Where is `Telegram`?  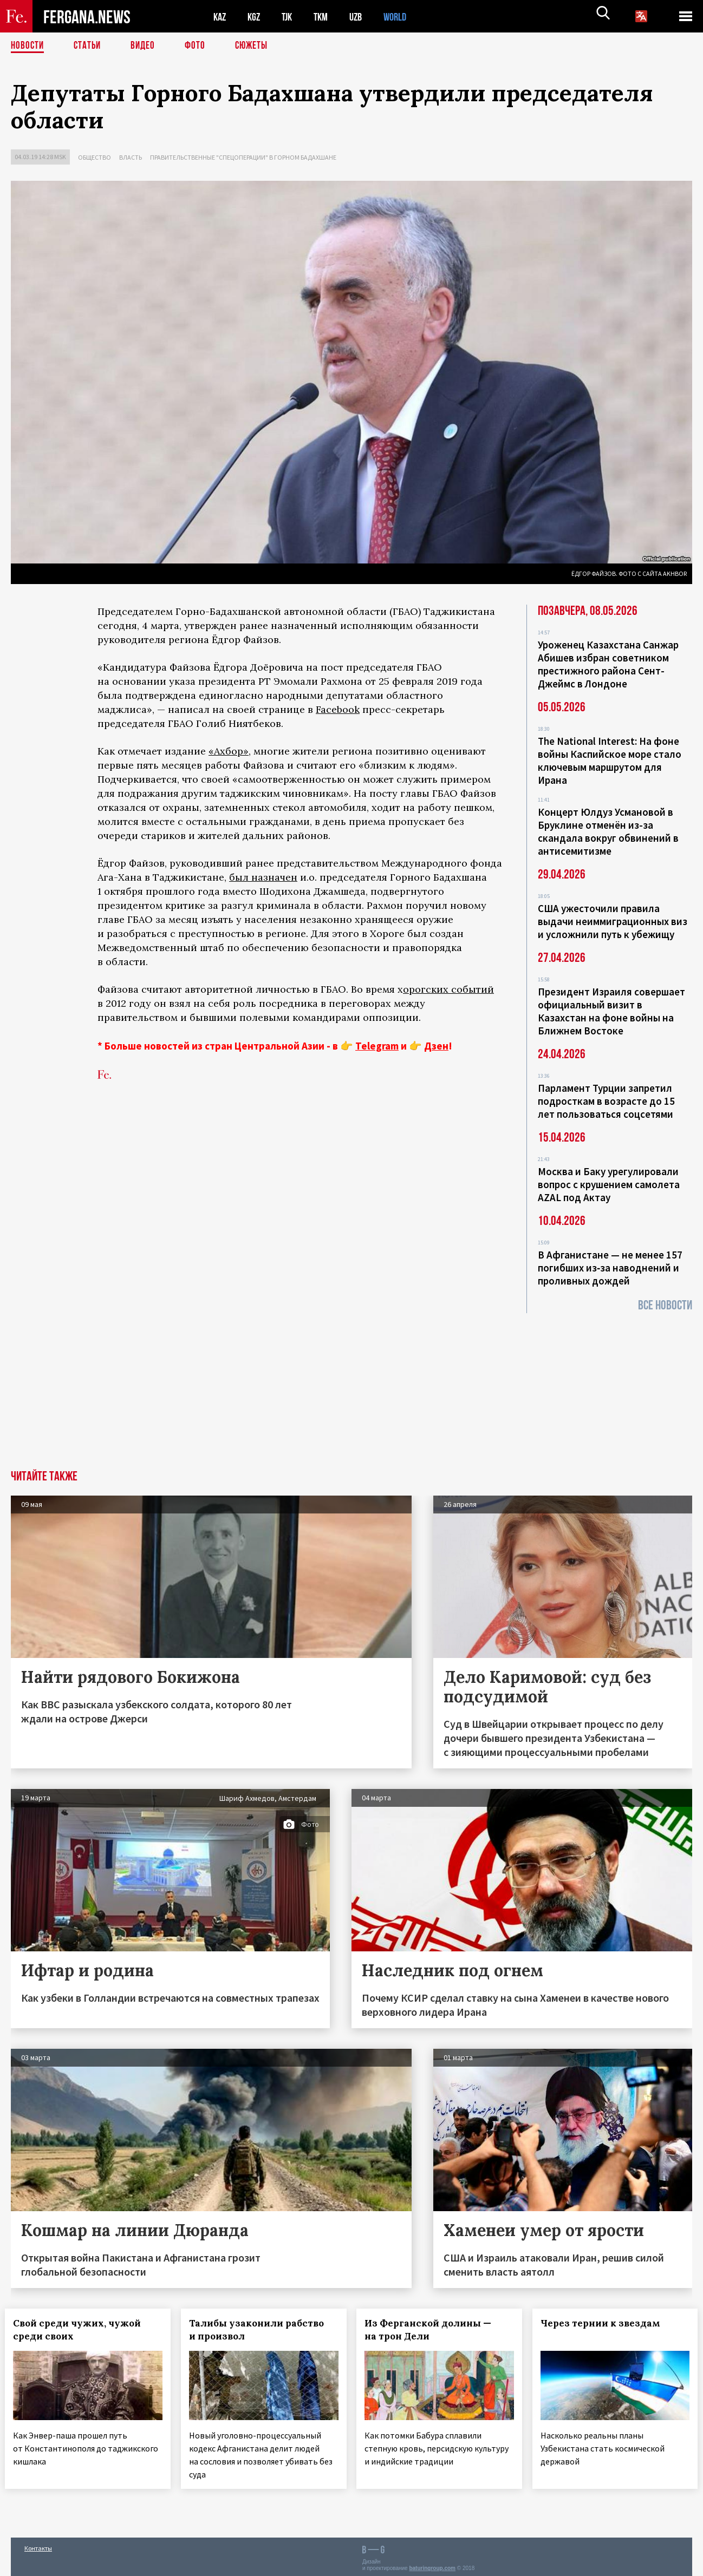
Telegram is located at coordinates (377, 1045).